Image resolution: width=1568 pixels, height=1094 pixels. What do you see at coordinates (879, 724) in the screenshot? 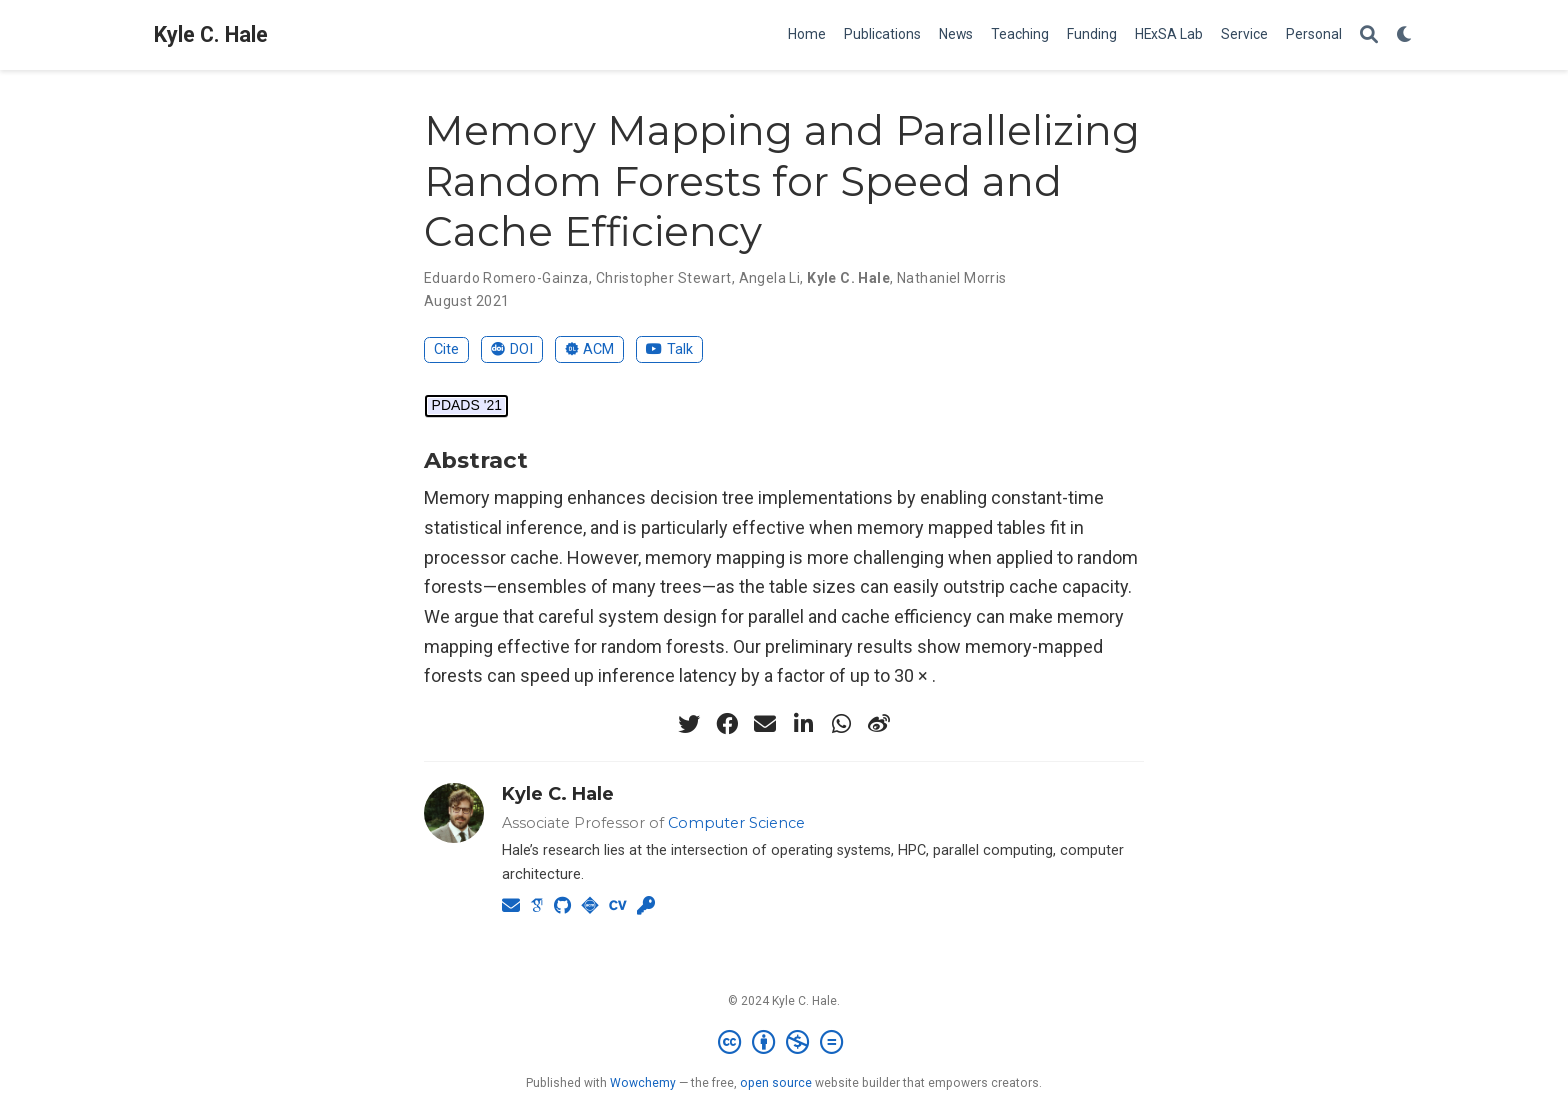
I see `[weibo]` at bounding box center [879, 724].